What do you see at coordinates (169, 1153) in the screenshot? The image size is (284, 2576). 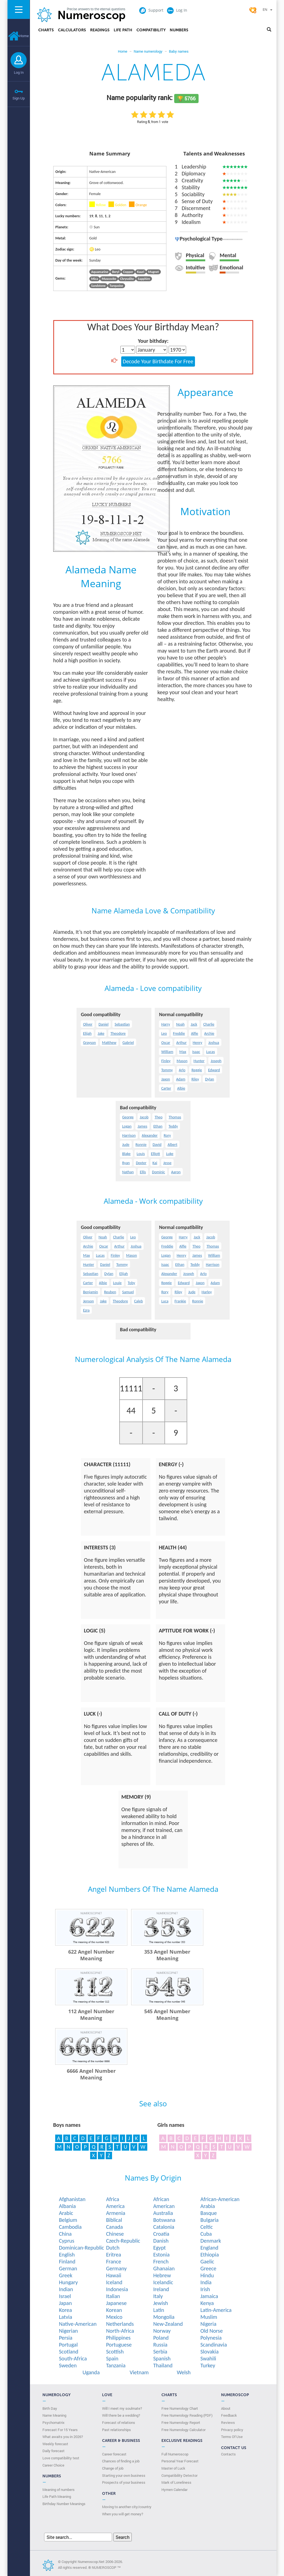 I see `Luke` at bounding box center [169, 1153].